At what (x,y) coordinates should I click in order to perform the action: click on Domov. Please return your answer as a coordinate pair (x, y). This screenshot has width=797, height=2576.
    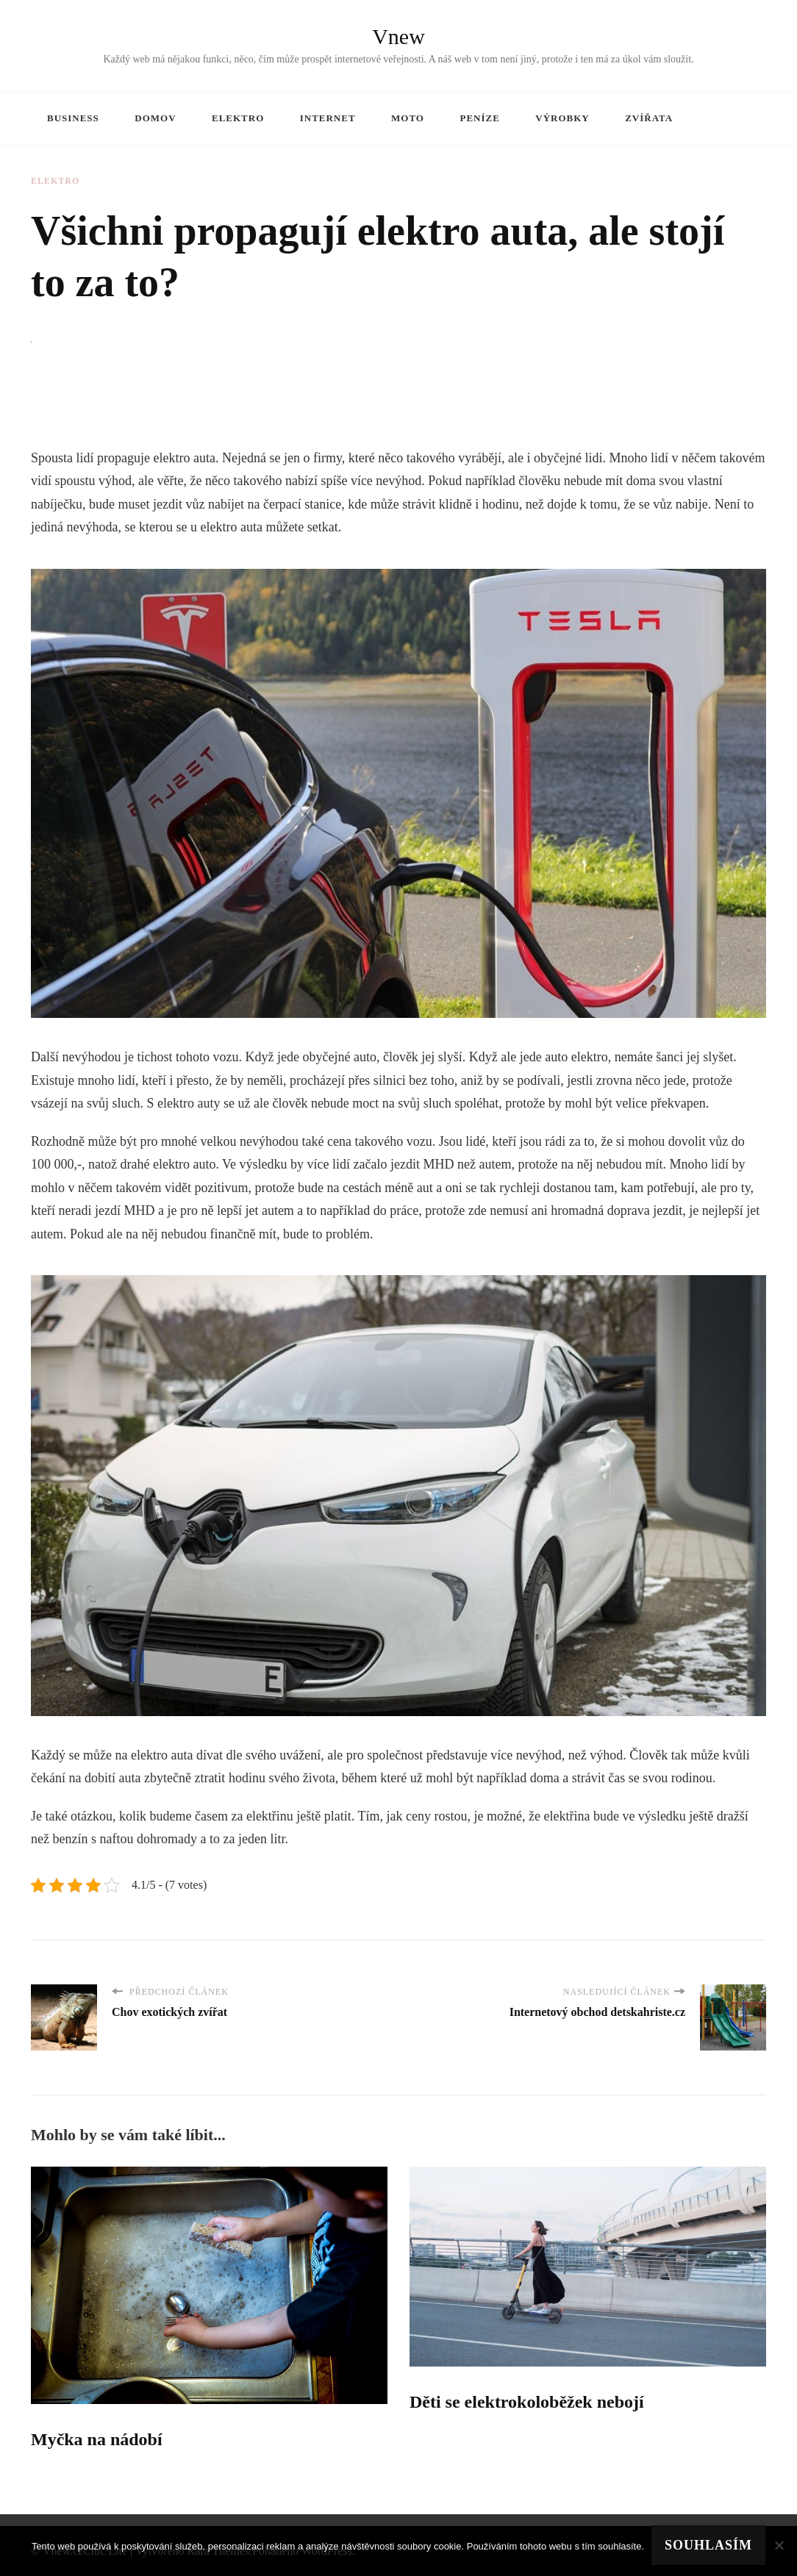
    Looking at the image, I should click on (155, 117).